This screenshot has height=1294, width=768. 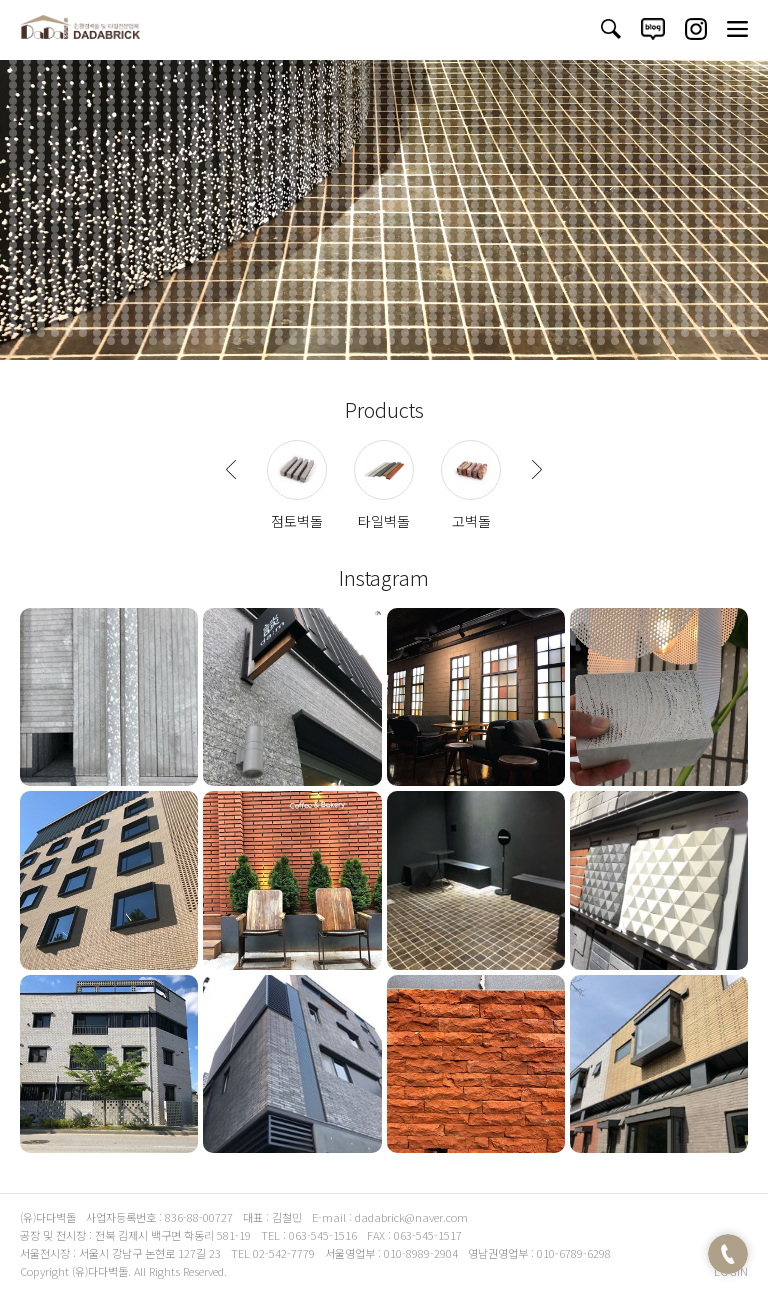 I want to click on 854, so click(x=629, y=133).